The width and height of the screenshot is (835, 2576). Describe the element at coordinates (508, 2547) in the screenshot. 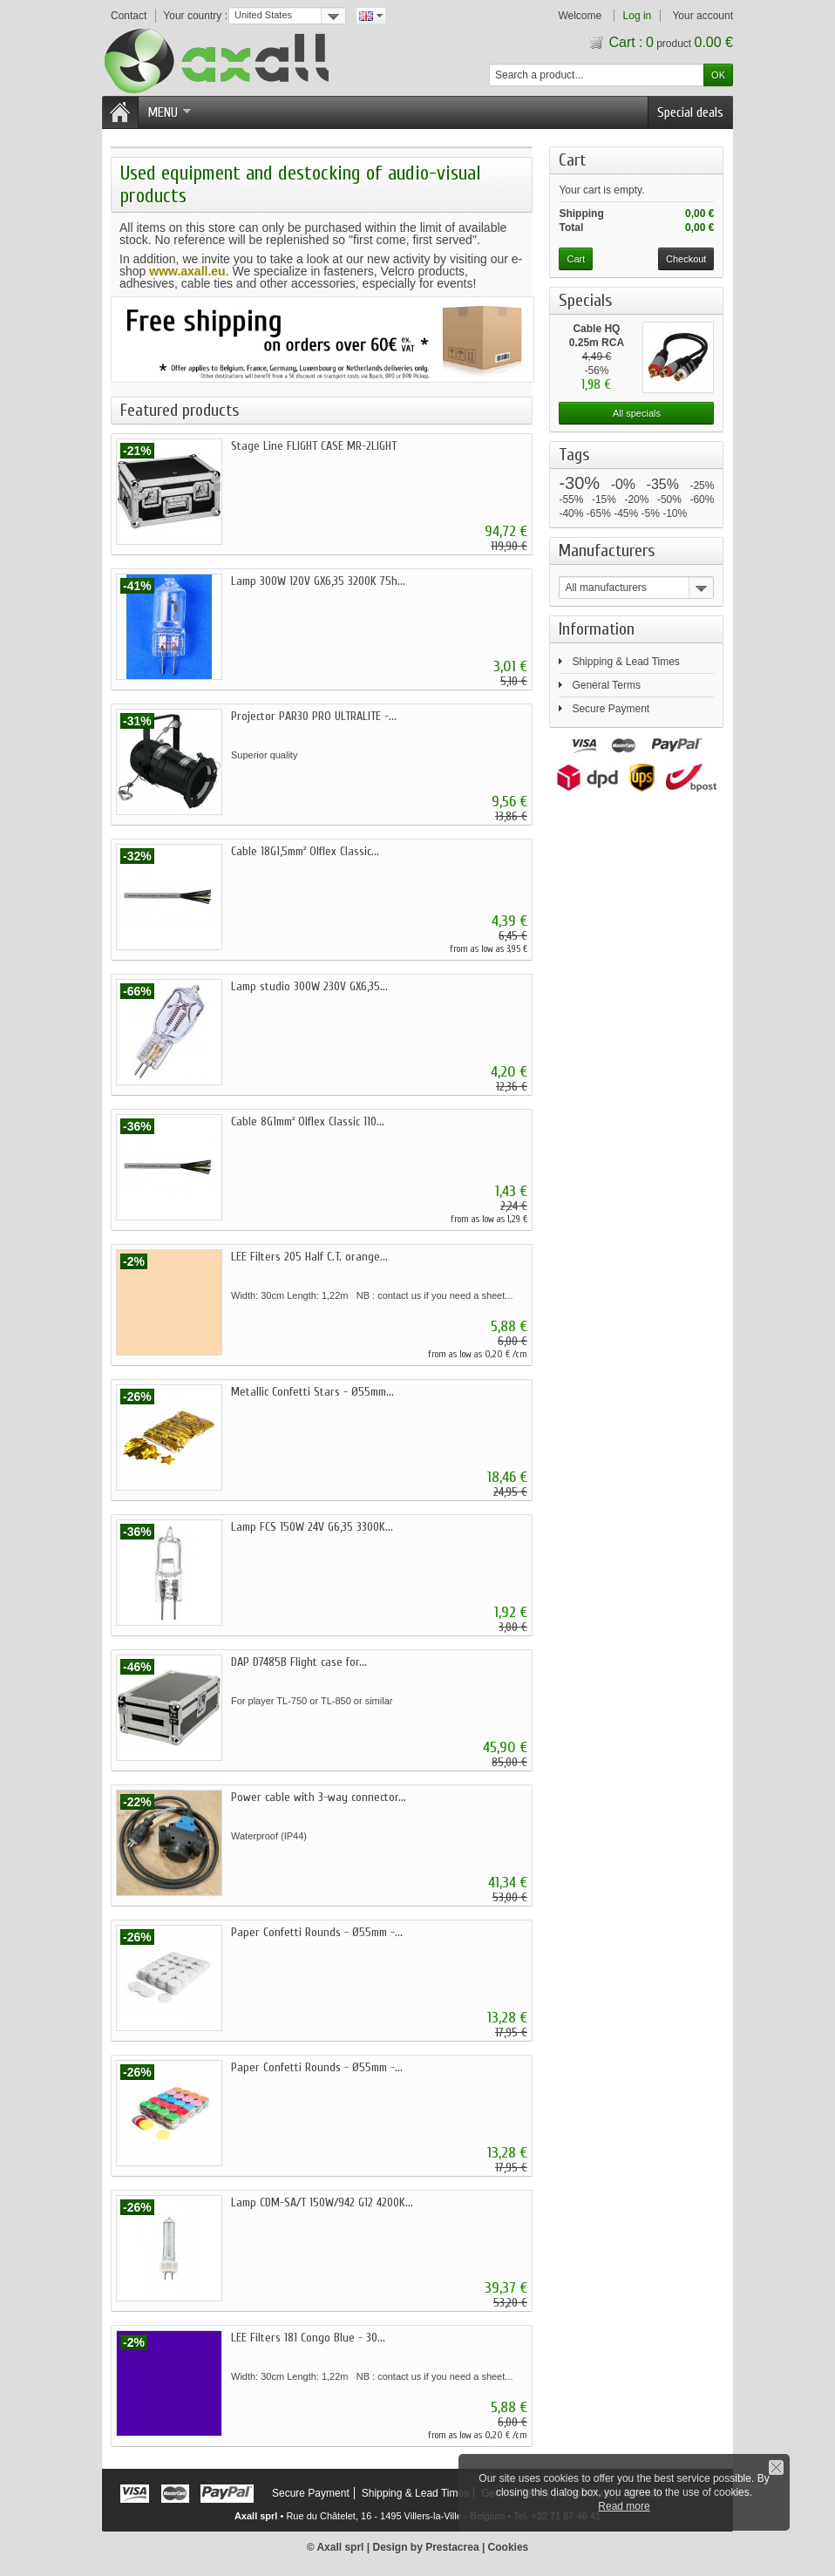

I see `Cookies` at that location.